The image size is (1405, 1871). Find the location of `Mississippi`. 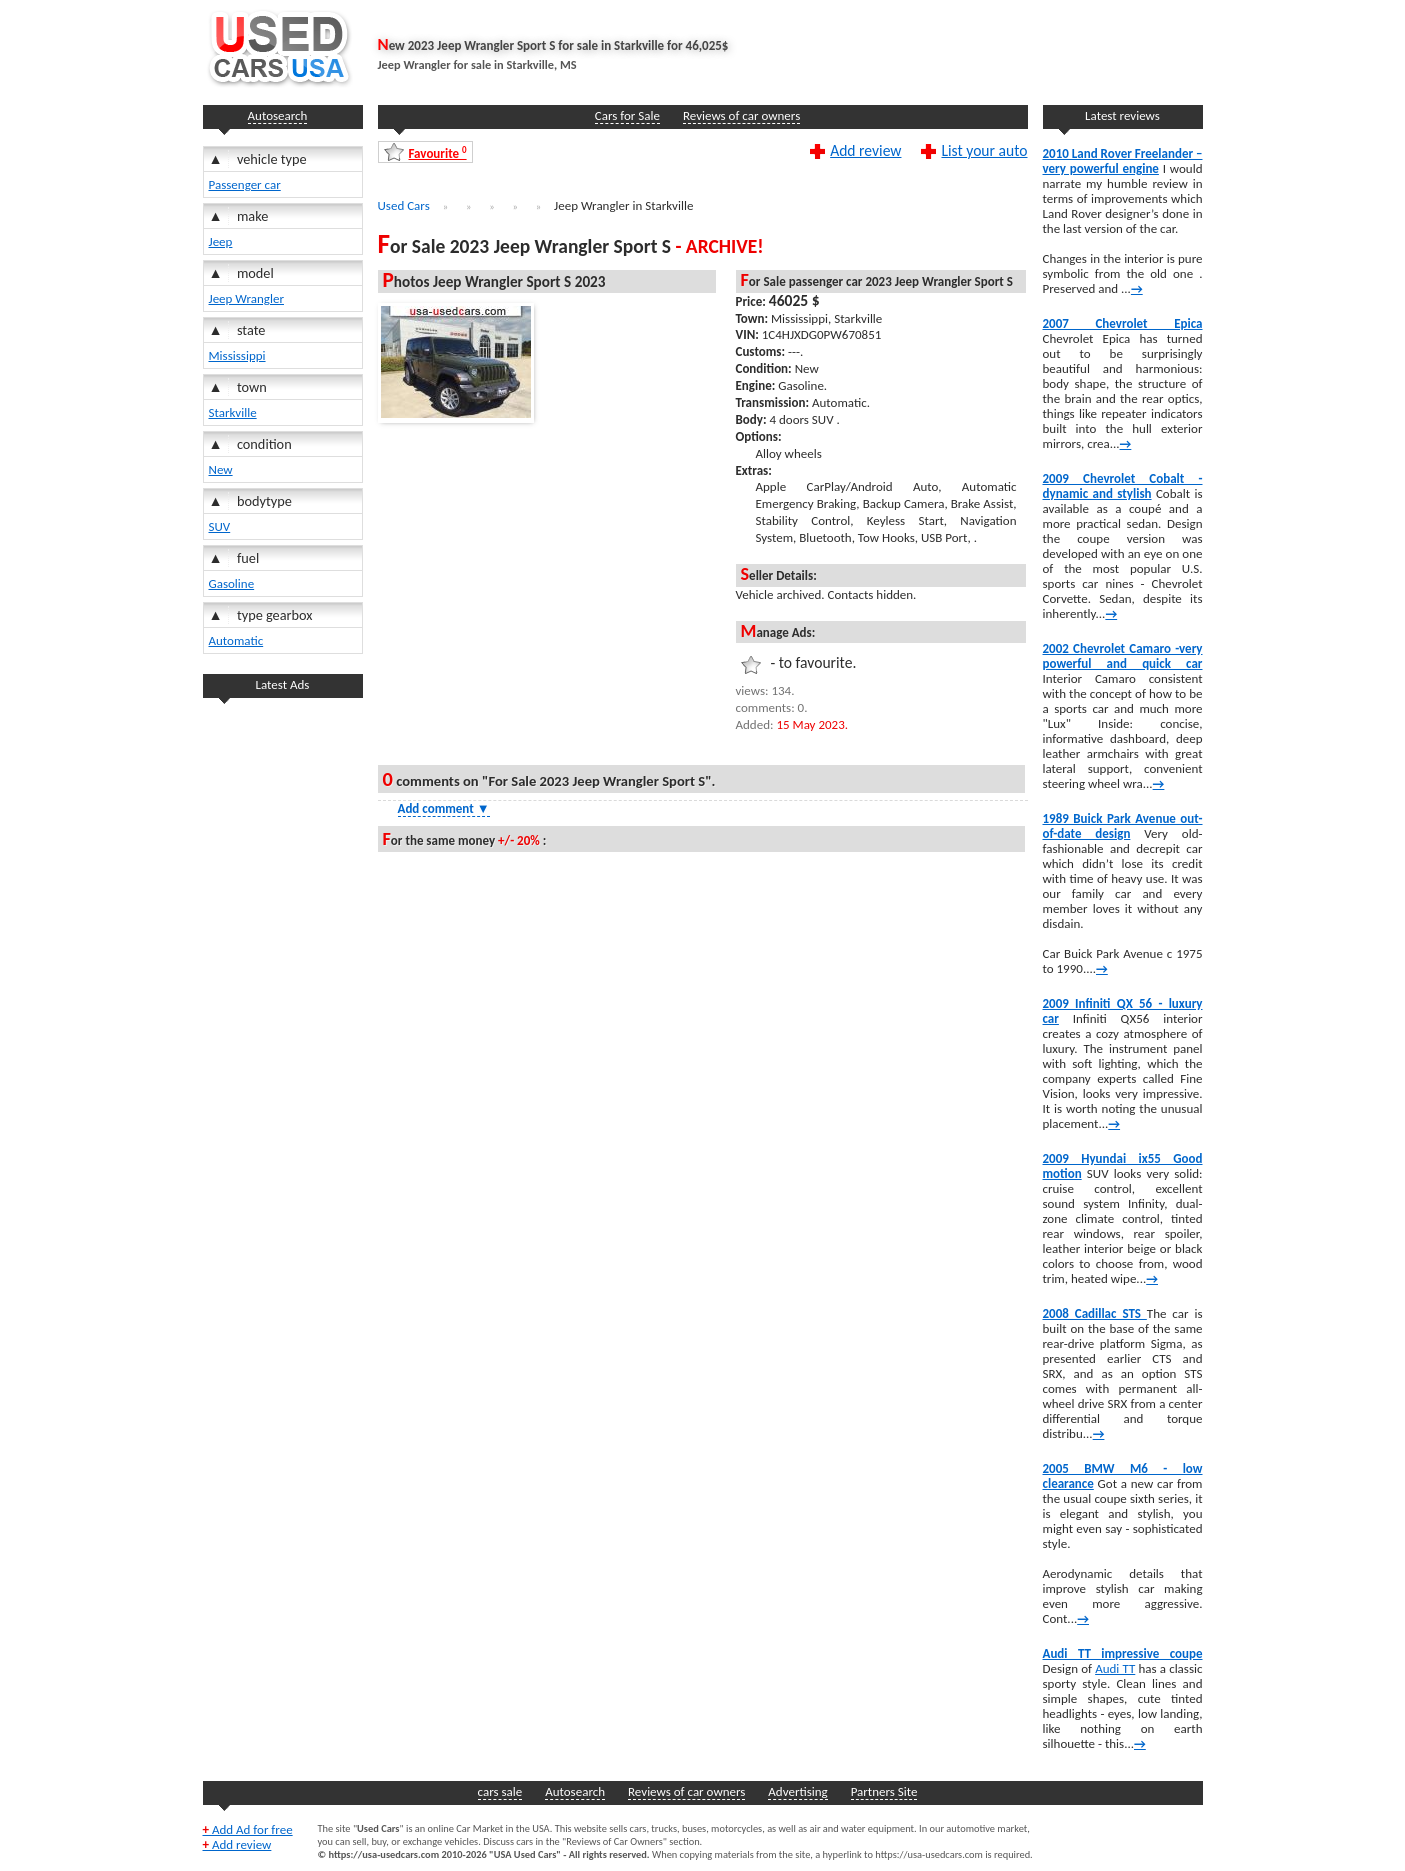

Mississippi is located at coordinates (237, 355).